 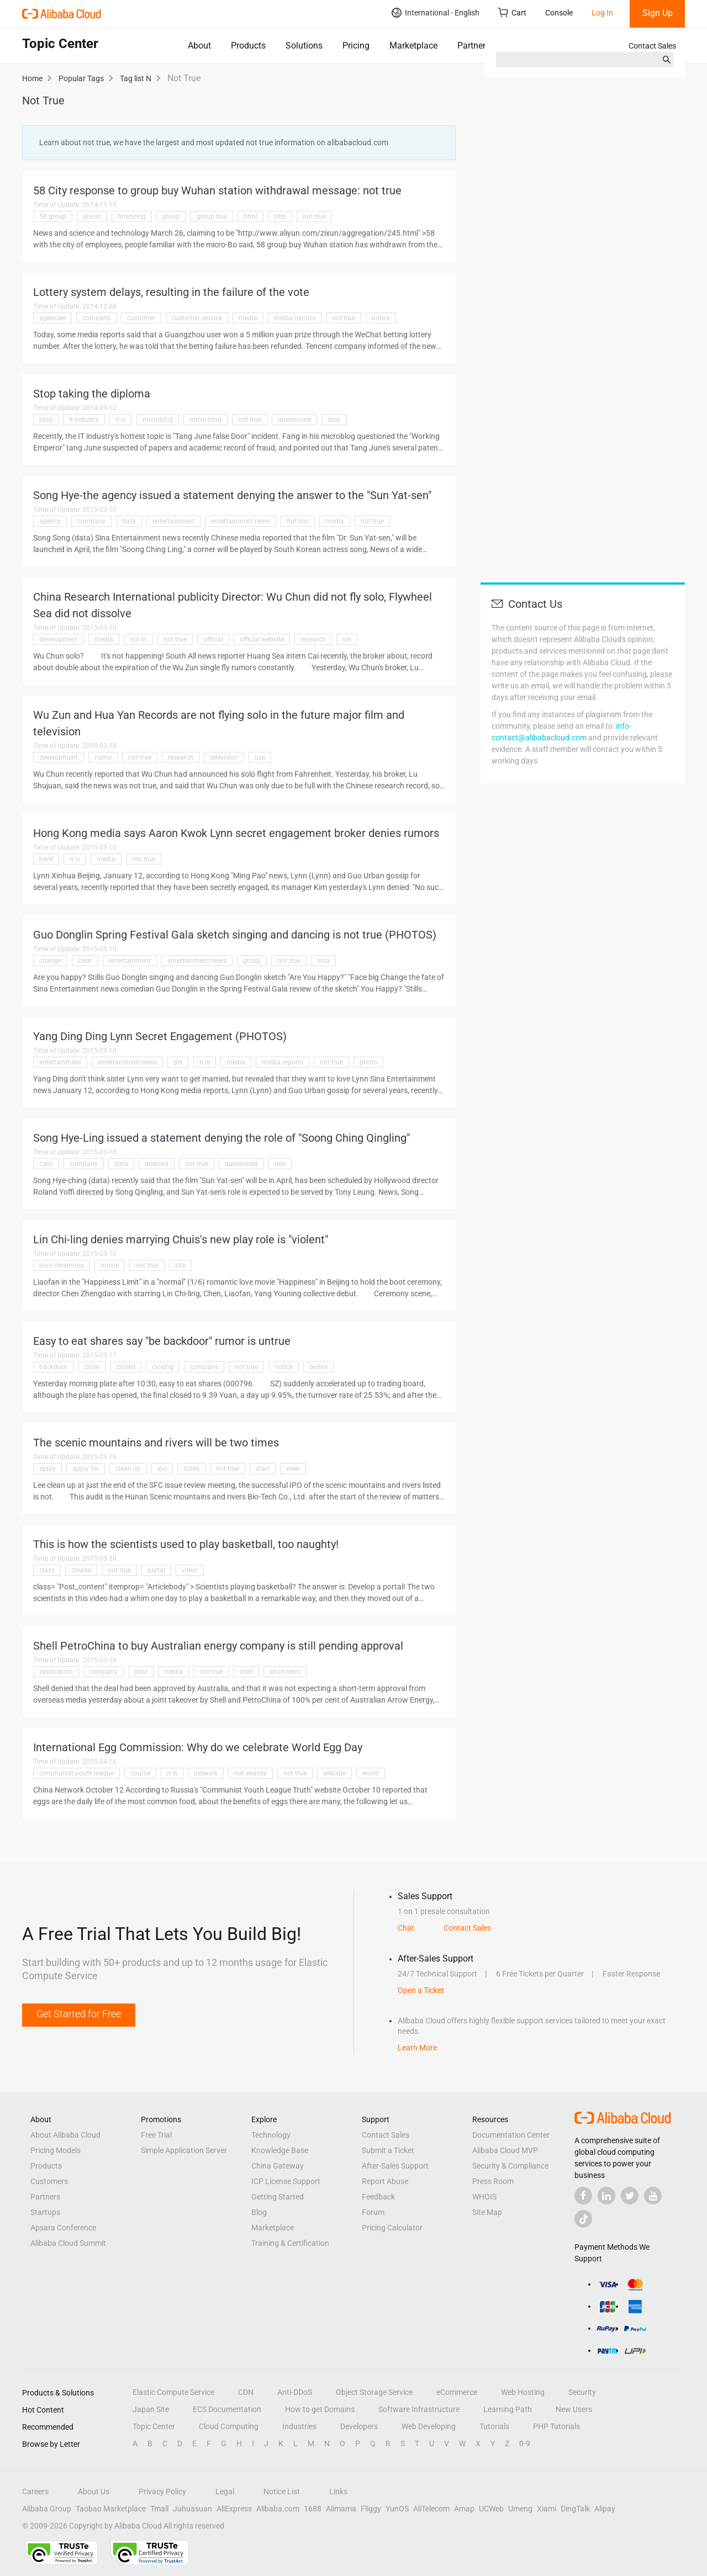 I want to click on eCommerce, so click(x=456, y=2392).